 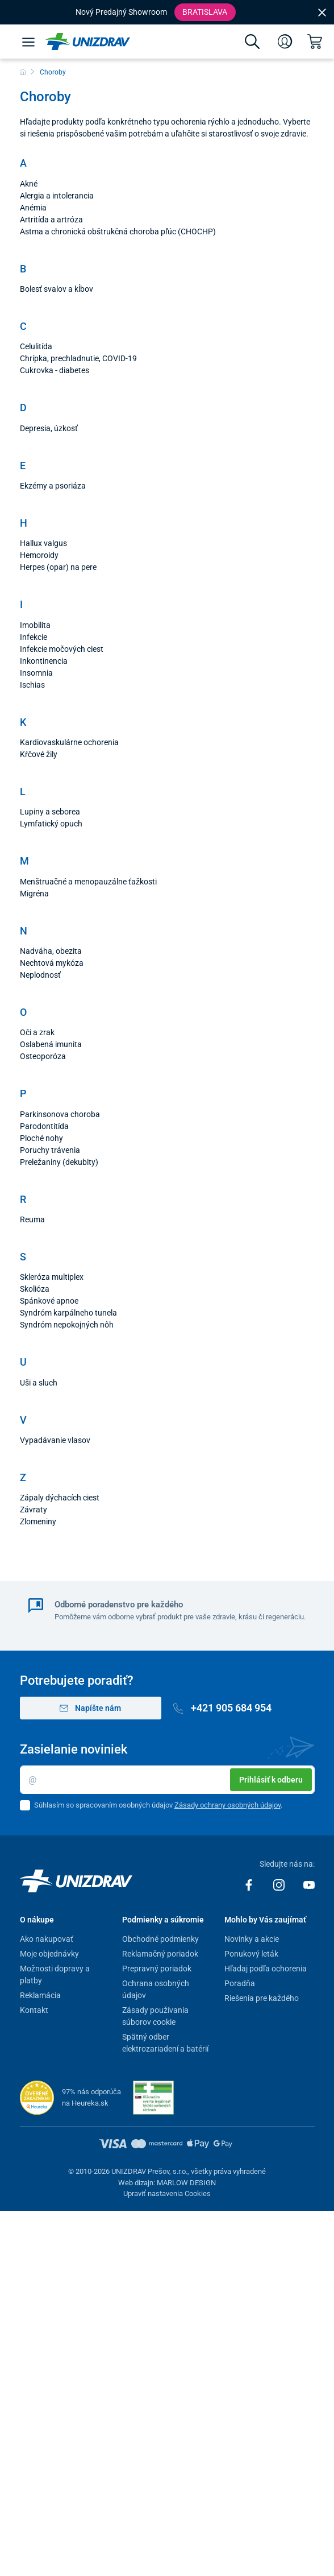 I want to click on Ako nakupovať, so click(x=46, y=1939).